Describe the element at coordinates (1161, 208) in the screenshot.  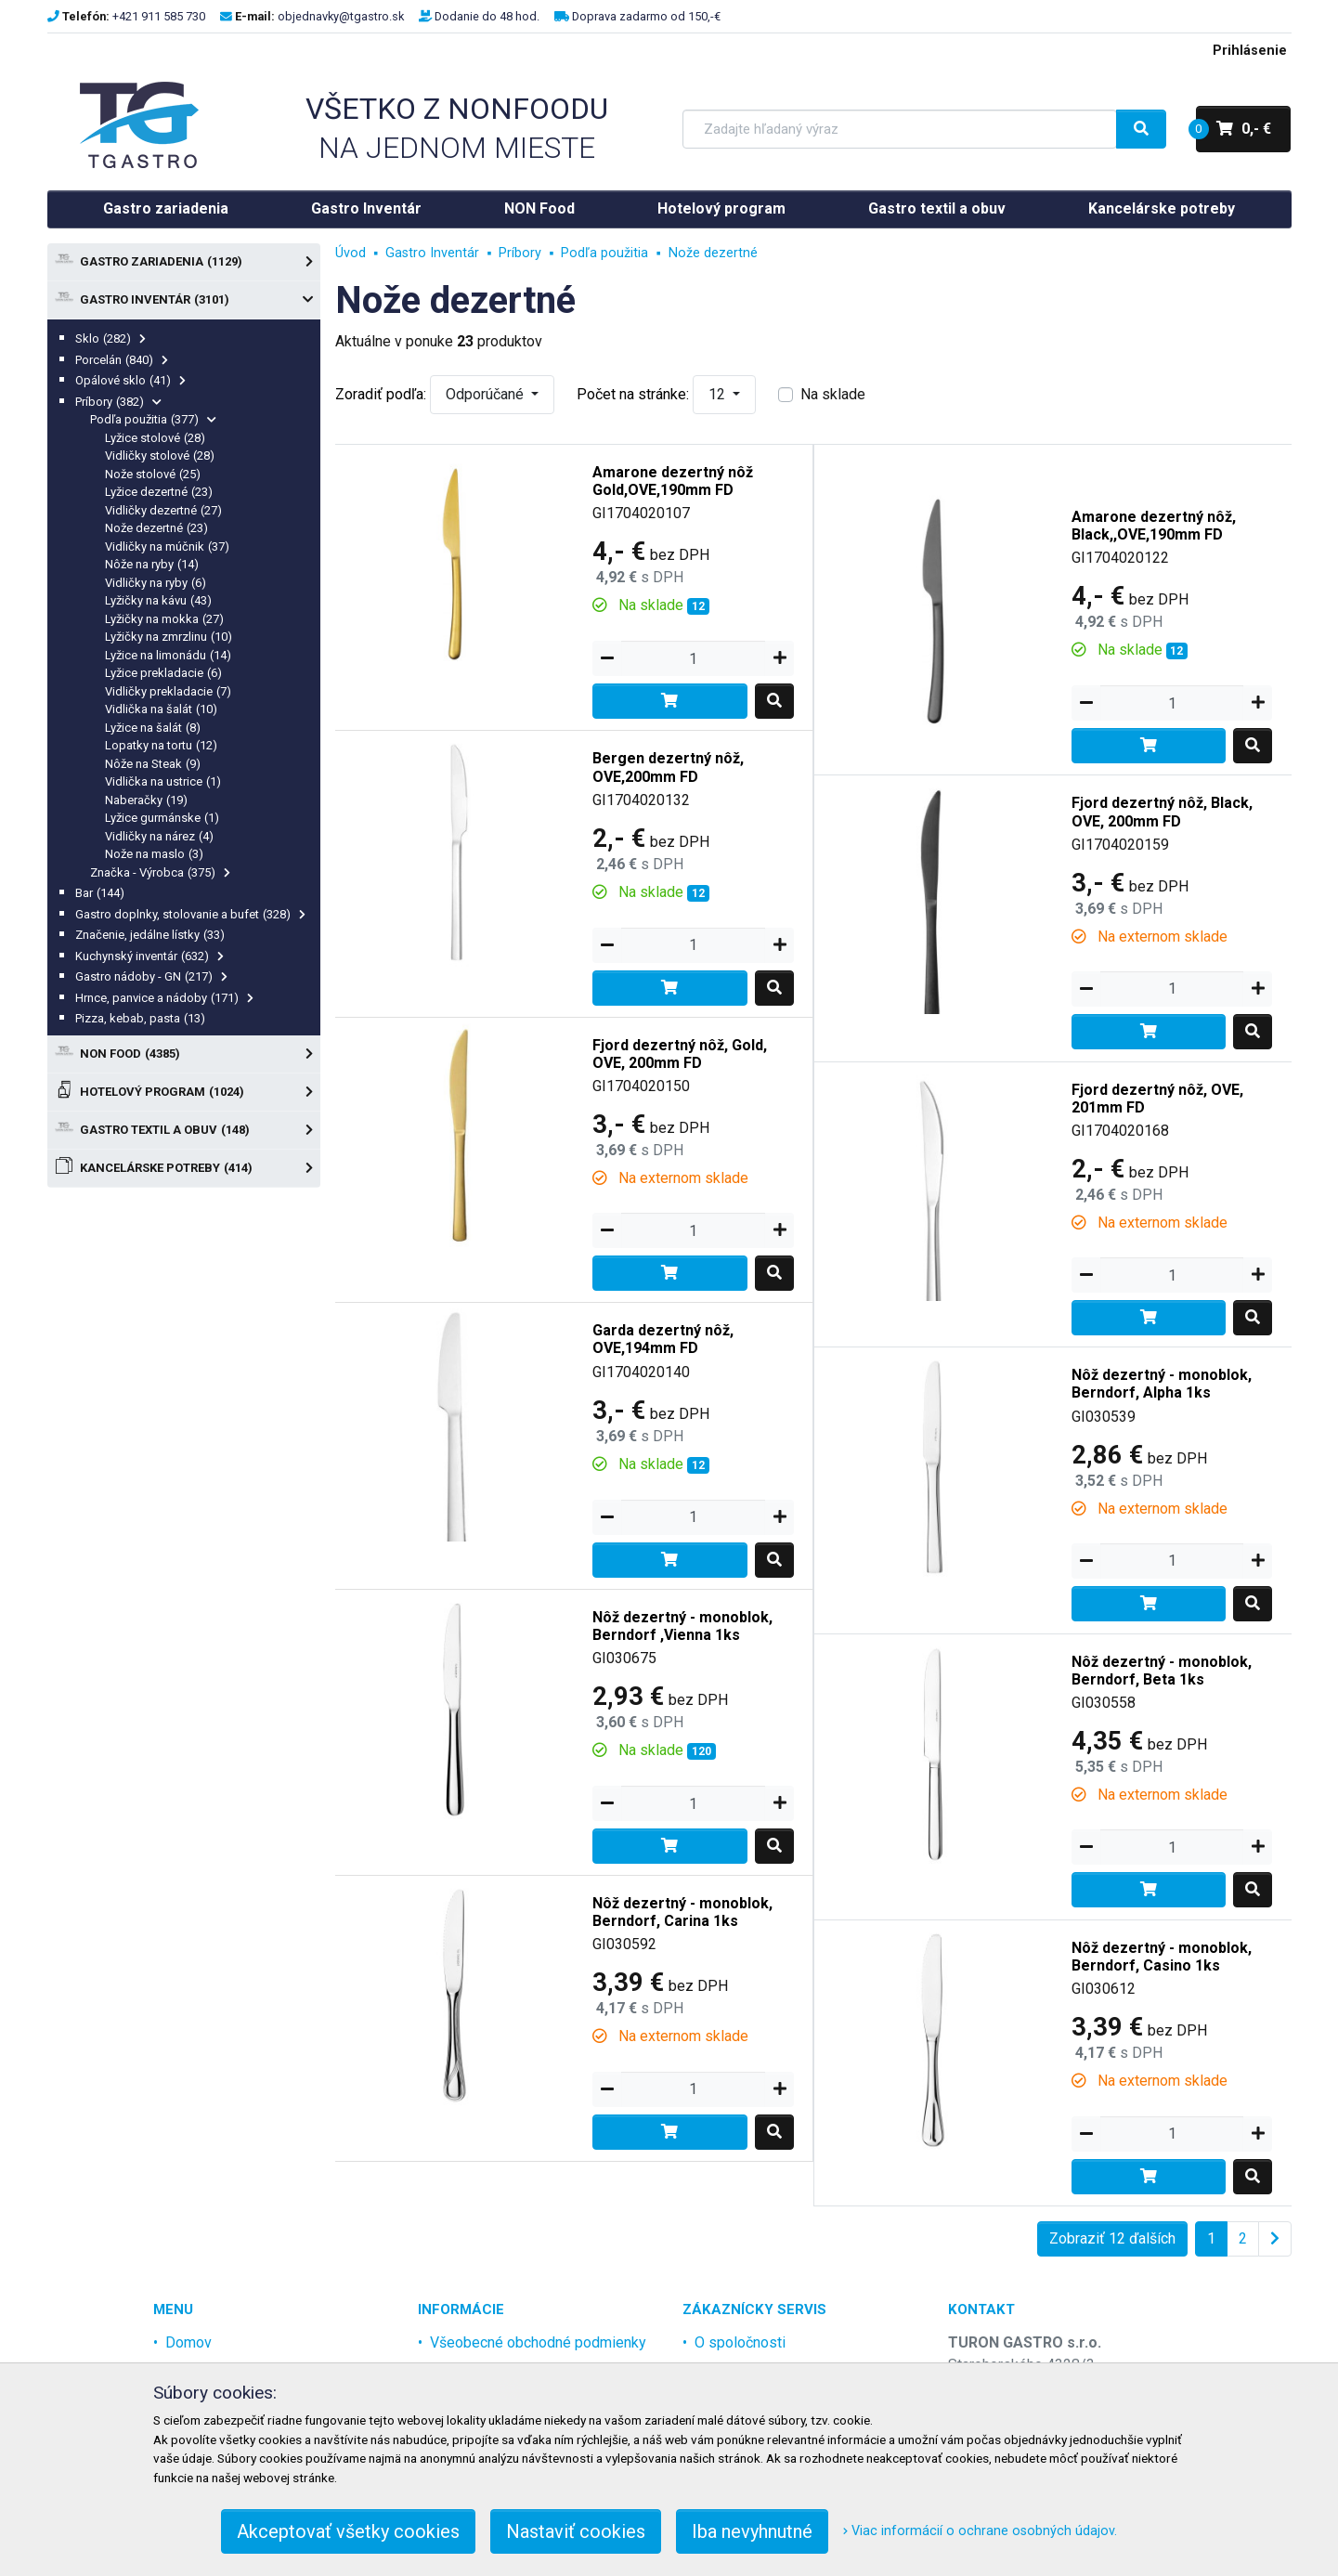
I see `Kancelárske potreby` at that location.